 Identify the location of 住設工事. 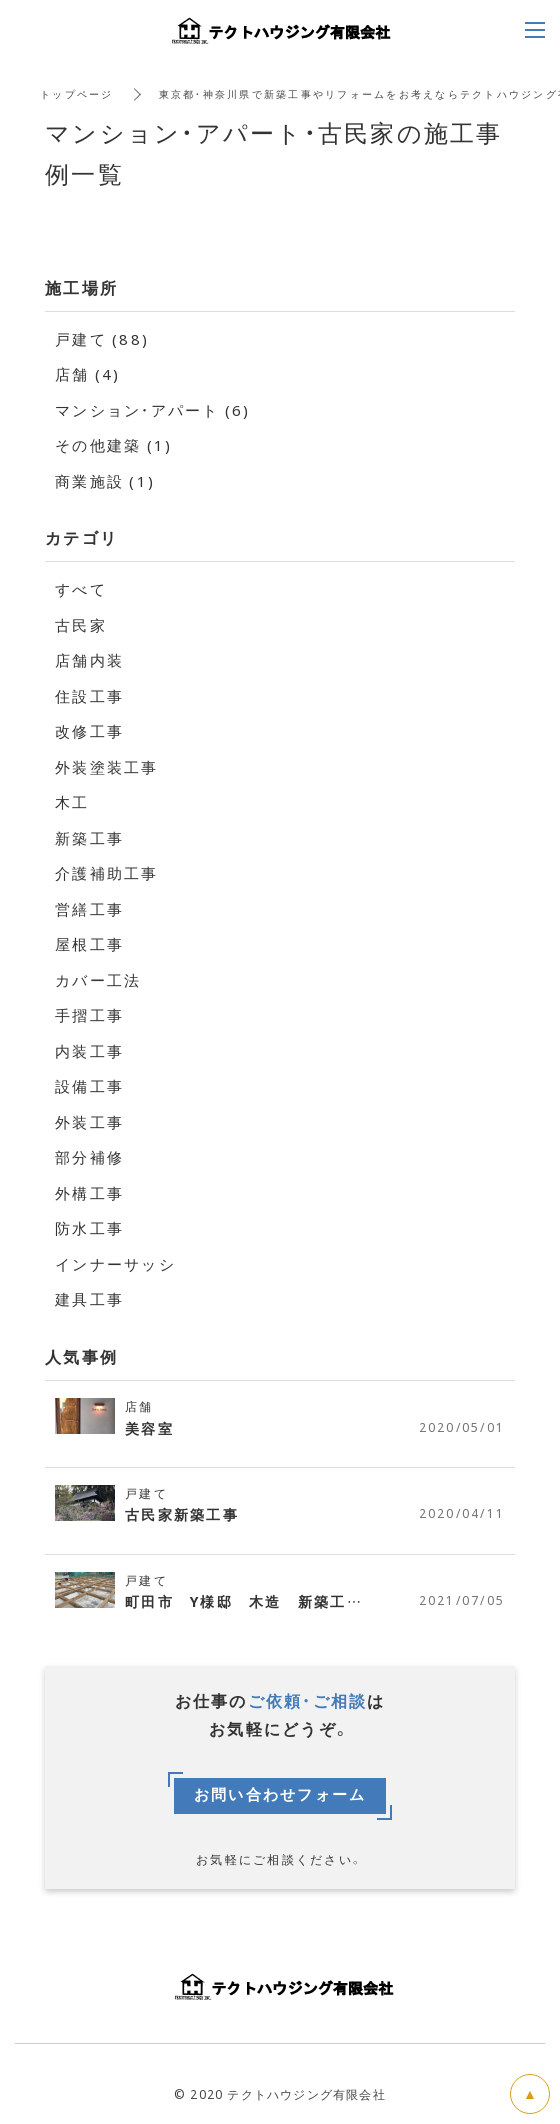
(89, 696).